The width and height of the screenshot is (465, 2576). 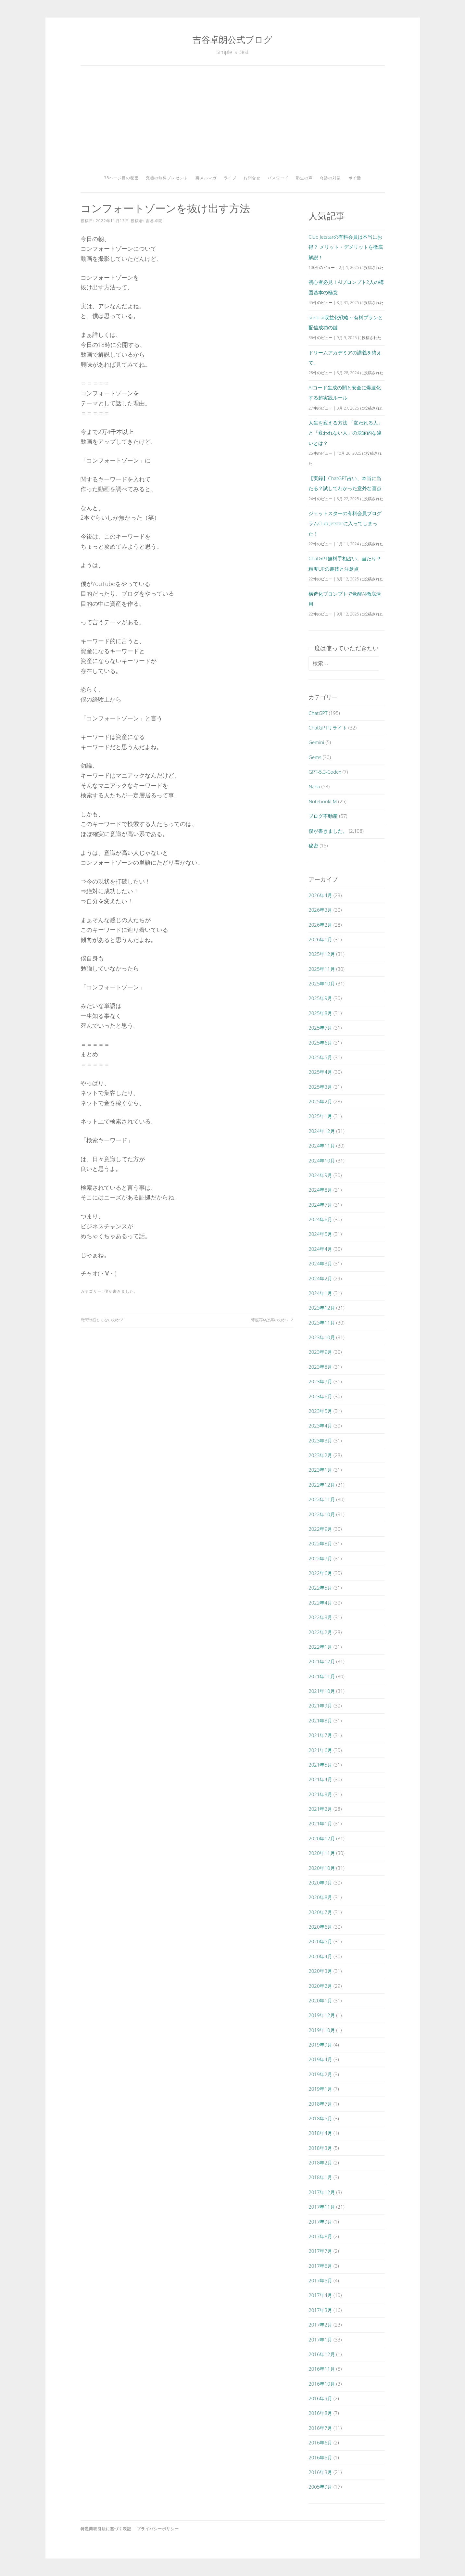 I want to click on 2018年7月, so click(x=320, y=2103).